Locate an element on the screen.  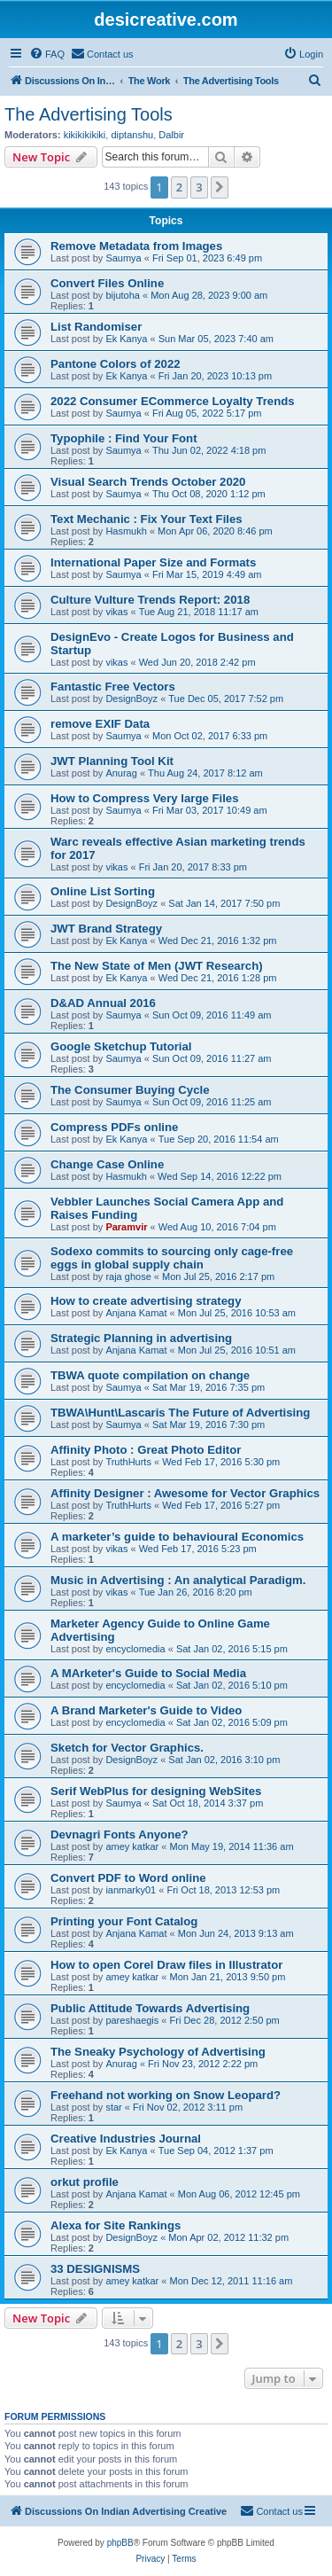
A Brand Marketer's Guide to Video is located at coordinates (146, 1710).